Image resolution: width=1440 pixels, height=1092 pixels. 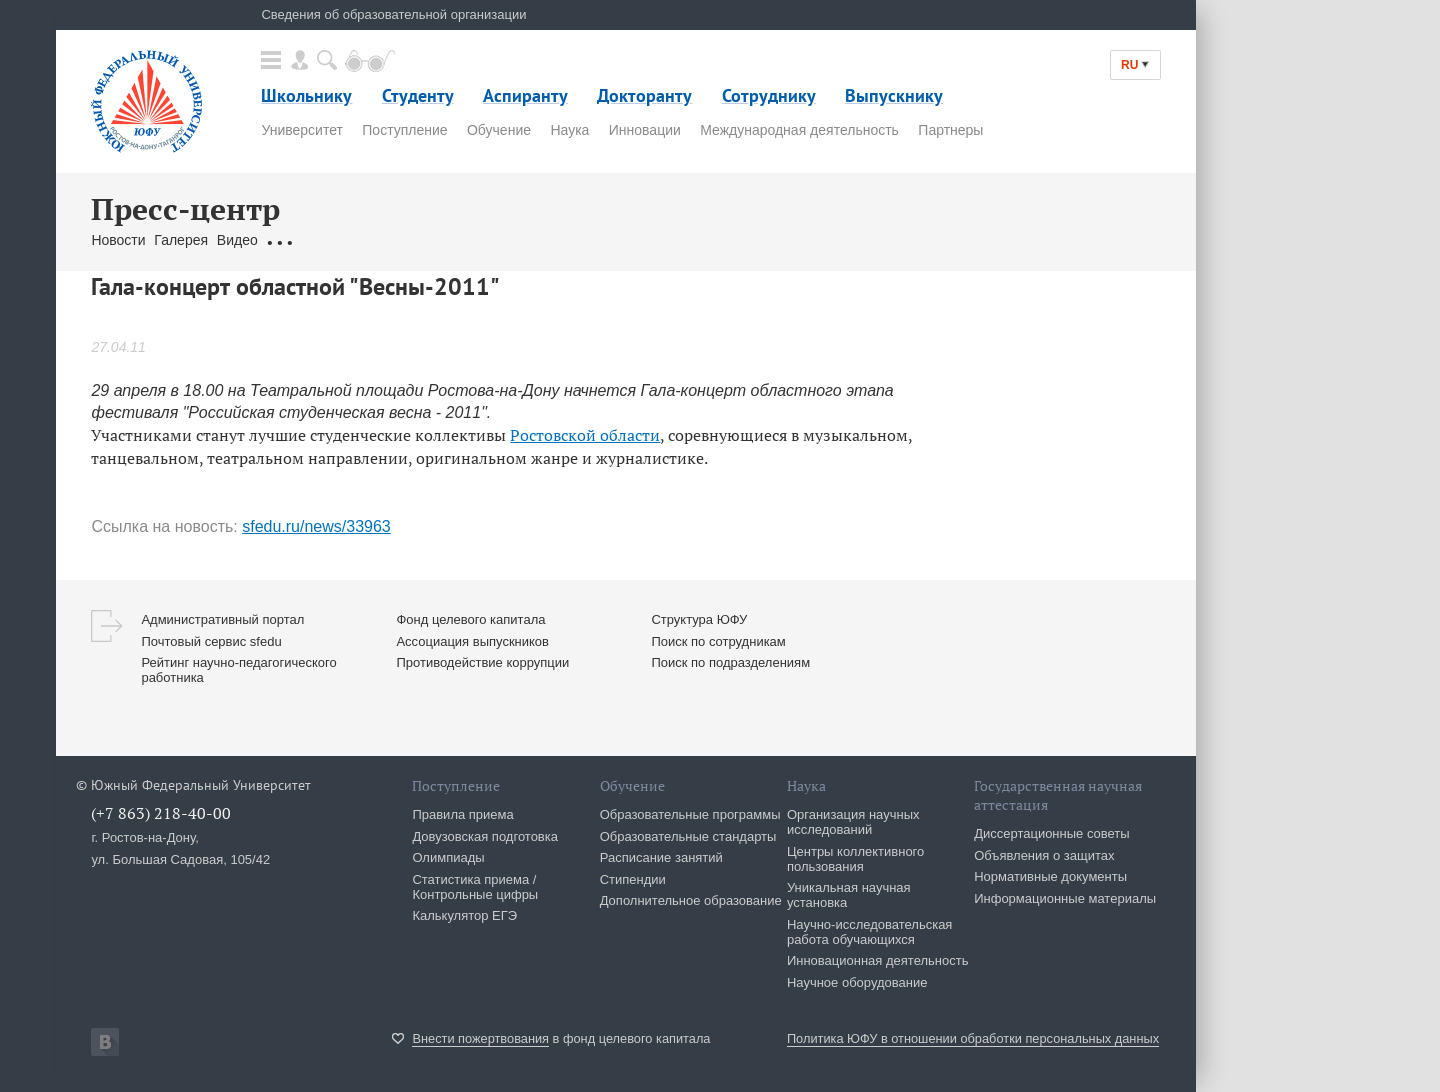 What do you see at coordinates (699, 619) in the screenshot?
I see `Структура ЮФУ` at bounding box center [699, 619].